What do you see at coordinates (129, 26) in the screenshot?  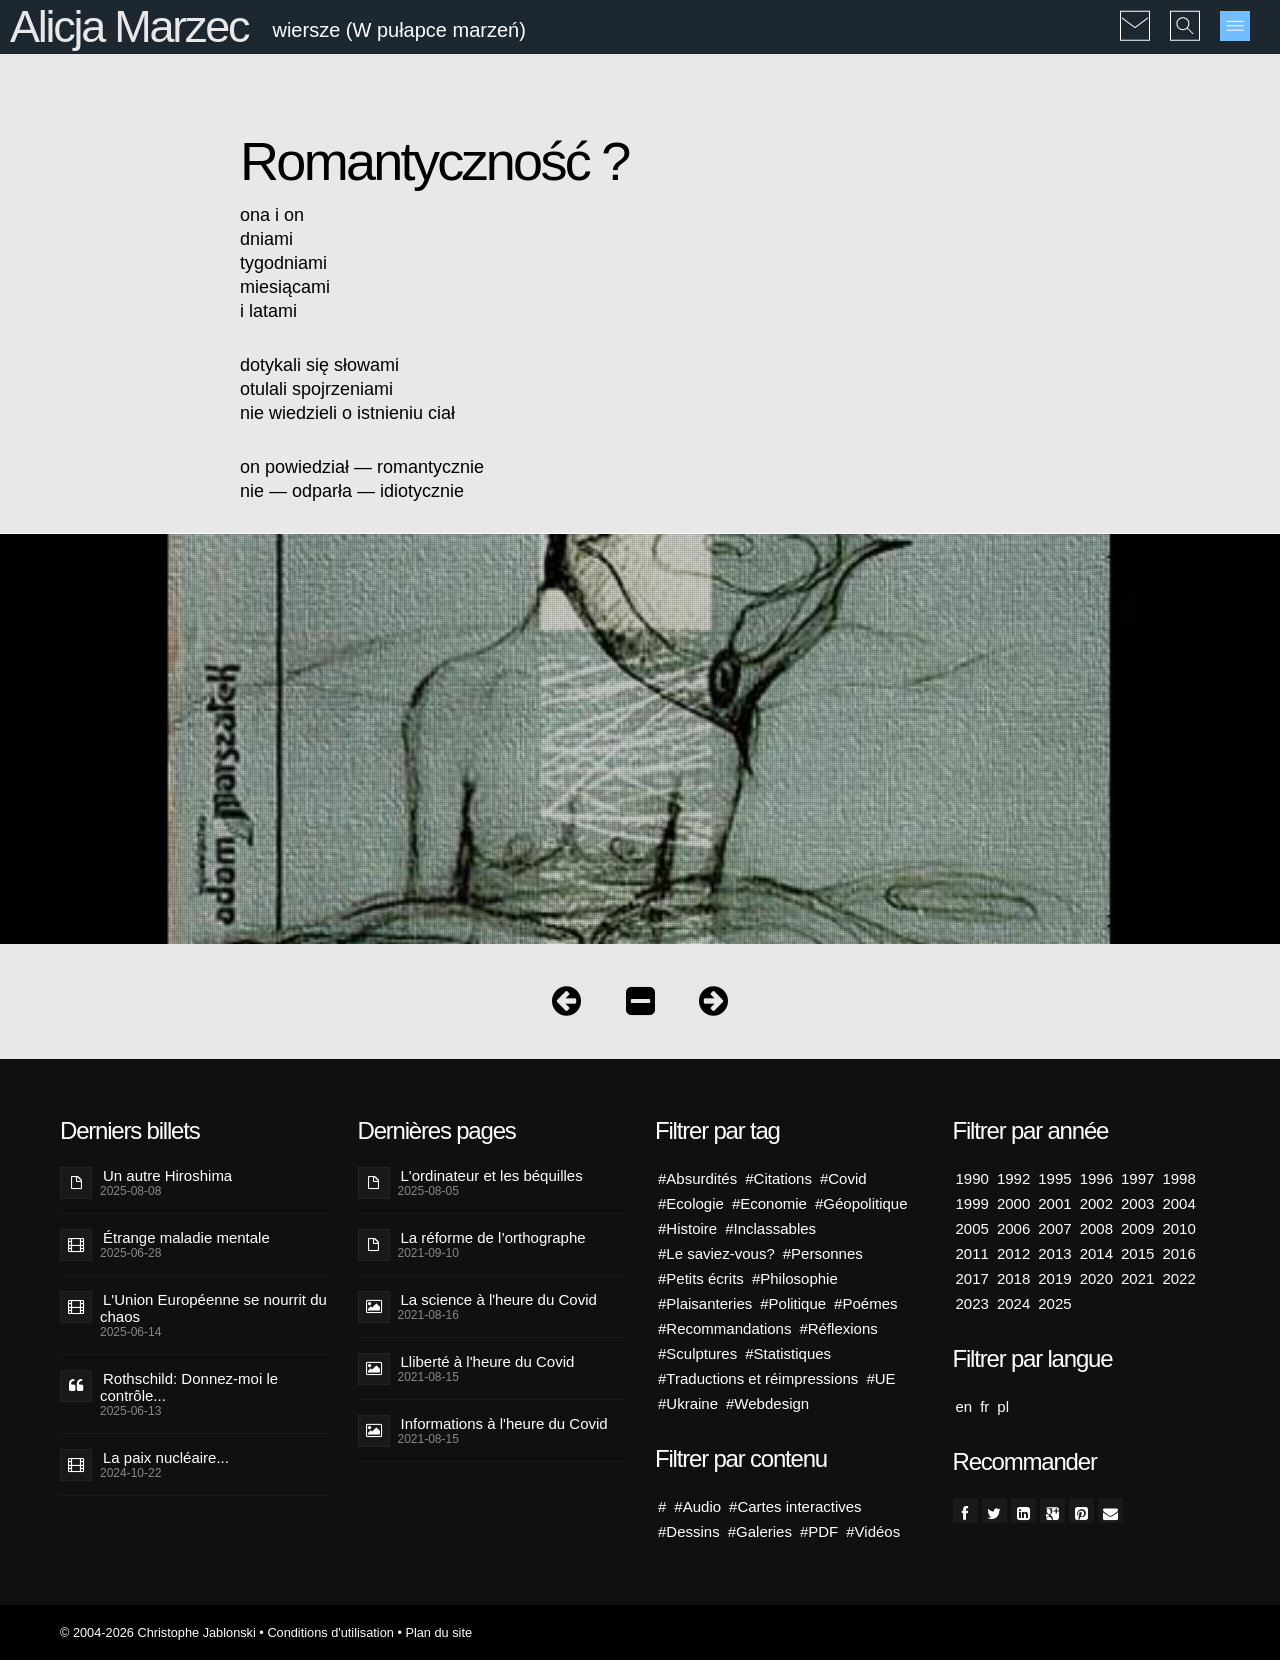 I see `Alicja Marzec` at bounding box center [129, 26].